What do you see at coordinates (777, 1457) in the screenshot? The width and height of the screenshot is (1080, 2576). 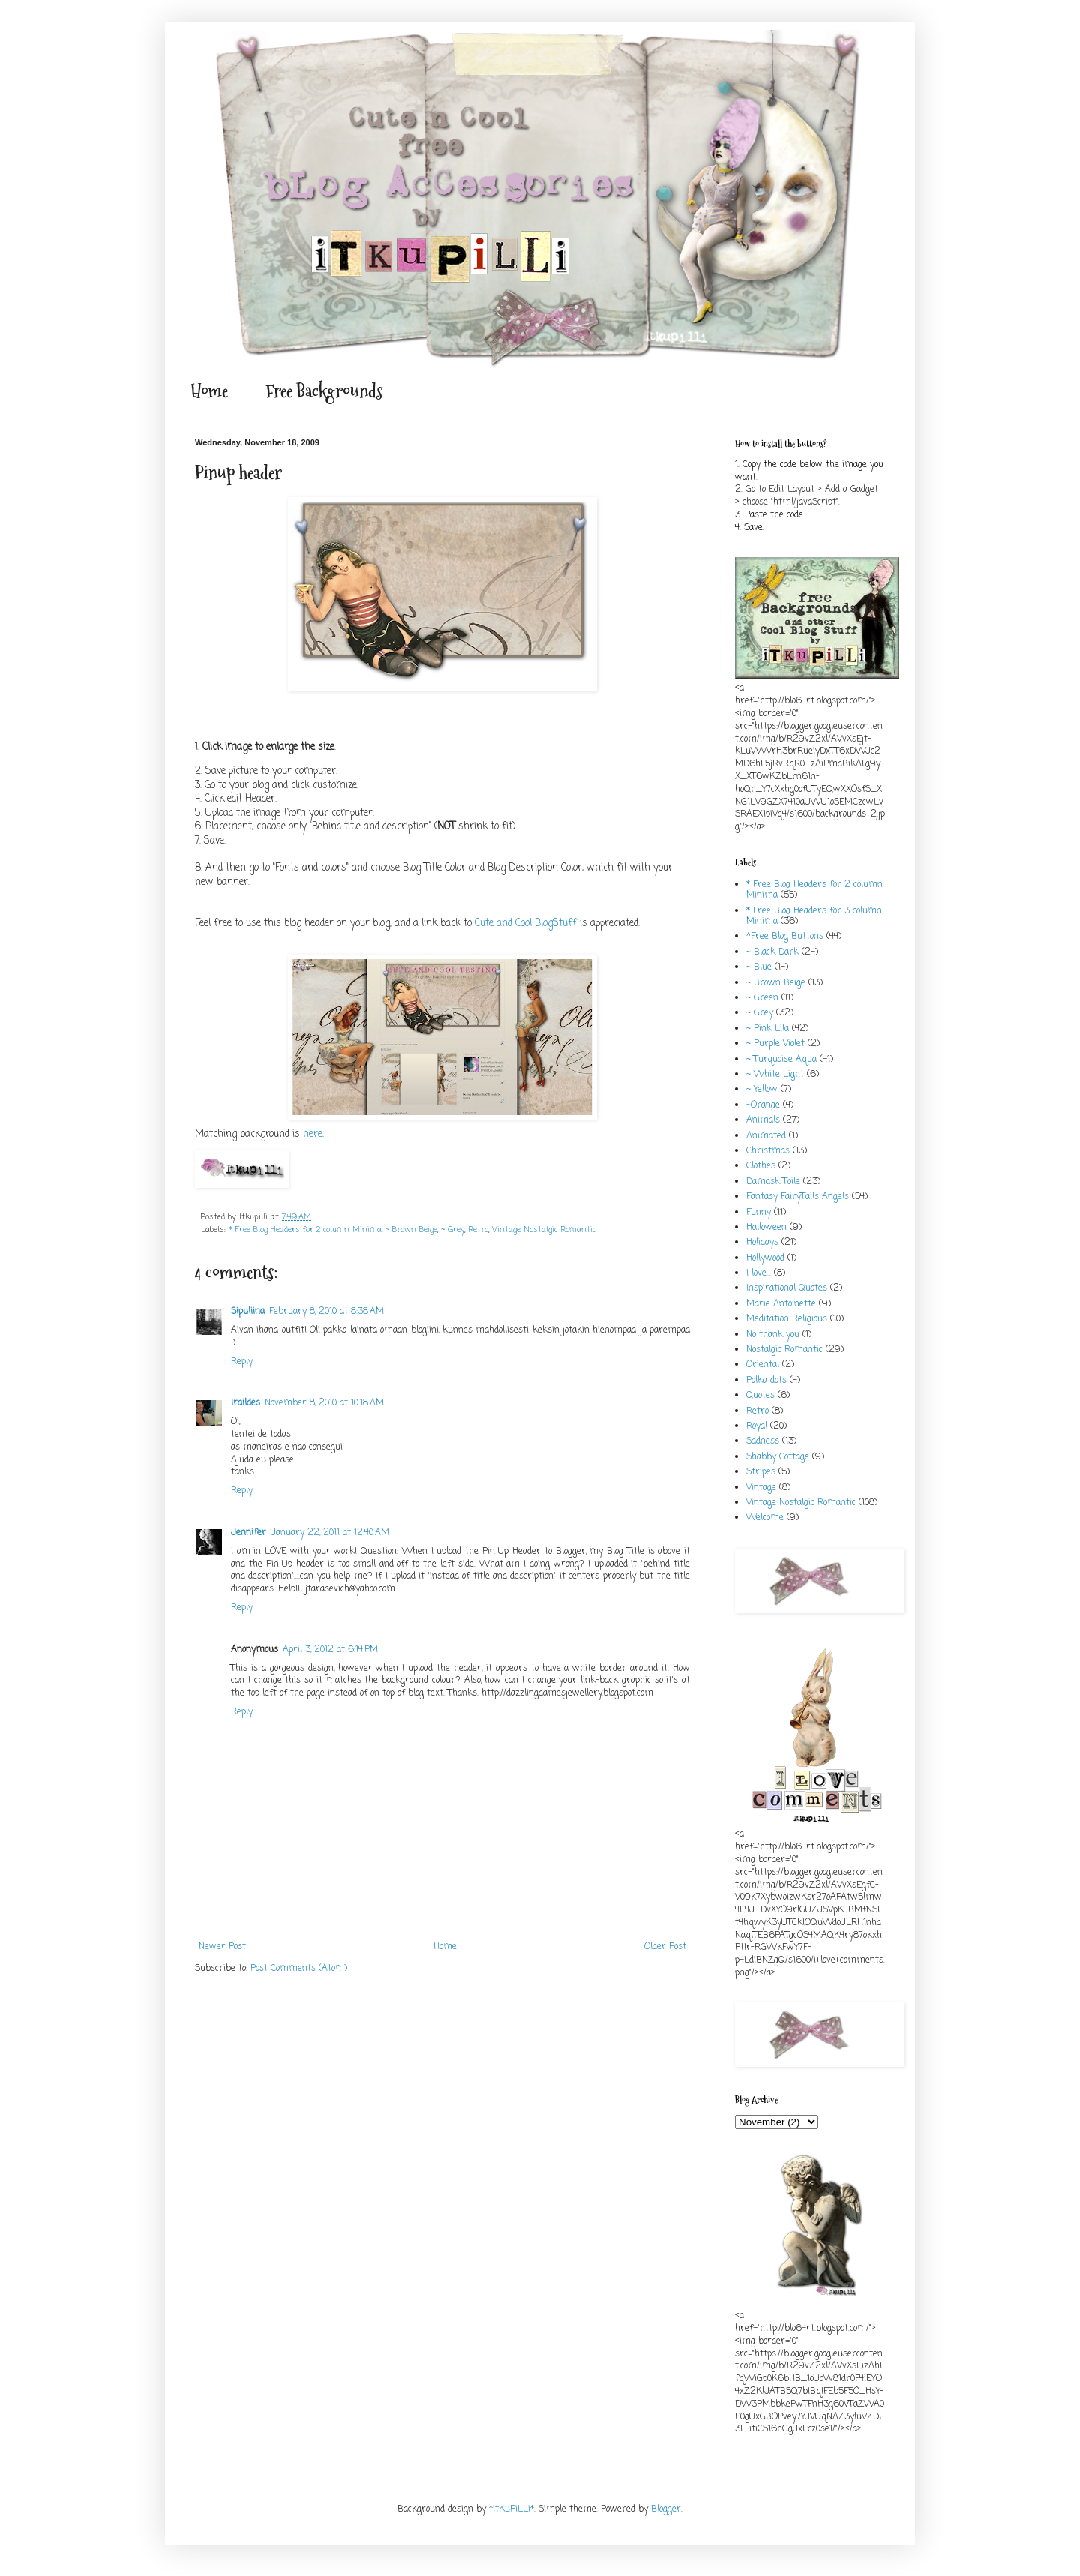 I see `Shabby Cottage` at bounding box center [777, 1457].